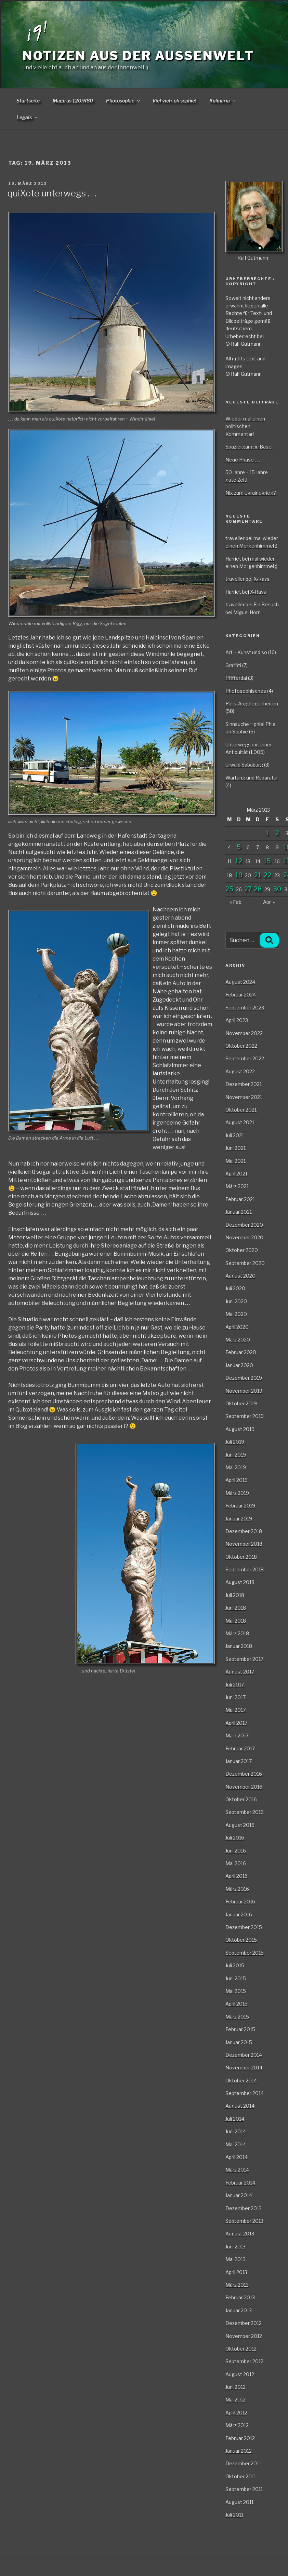 Image resolution: width=288 pixels, height=2576 pixels. I want to click on April 2019, so click(236, 1480).